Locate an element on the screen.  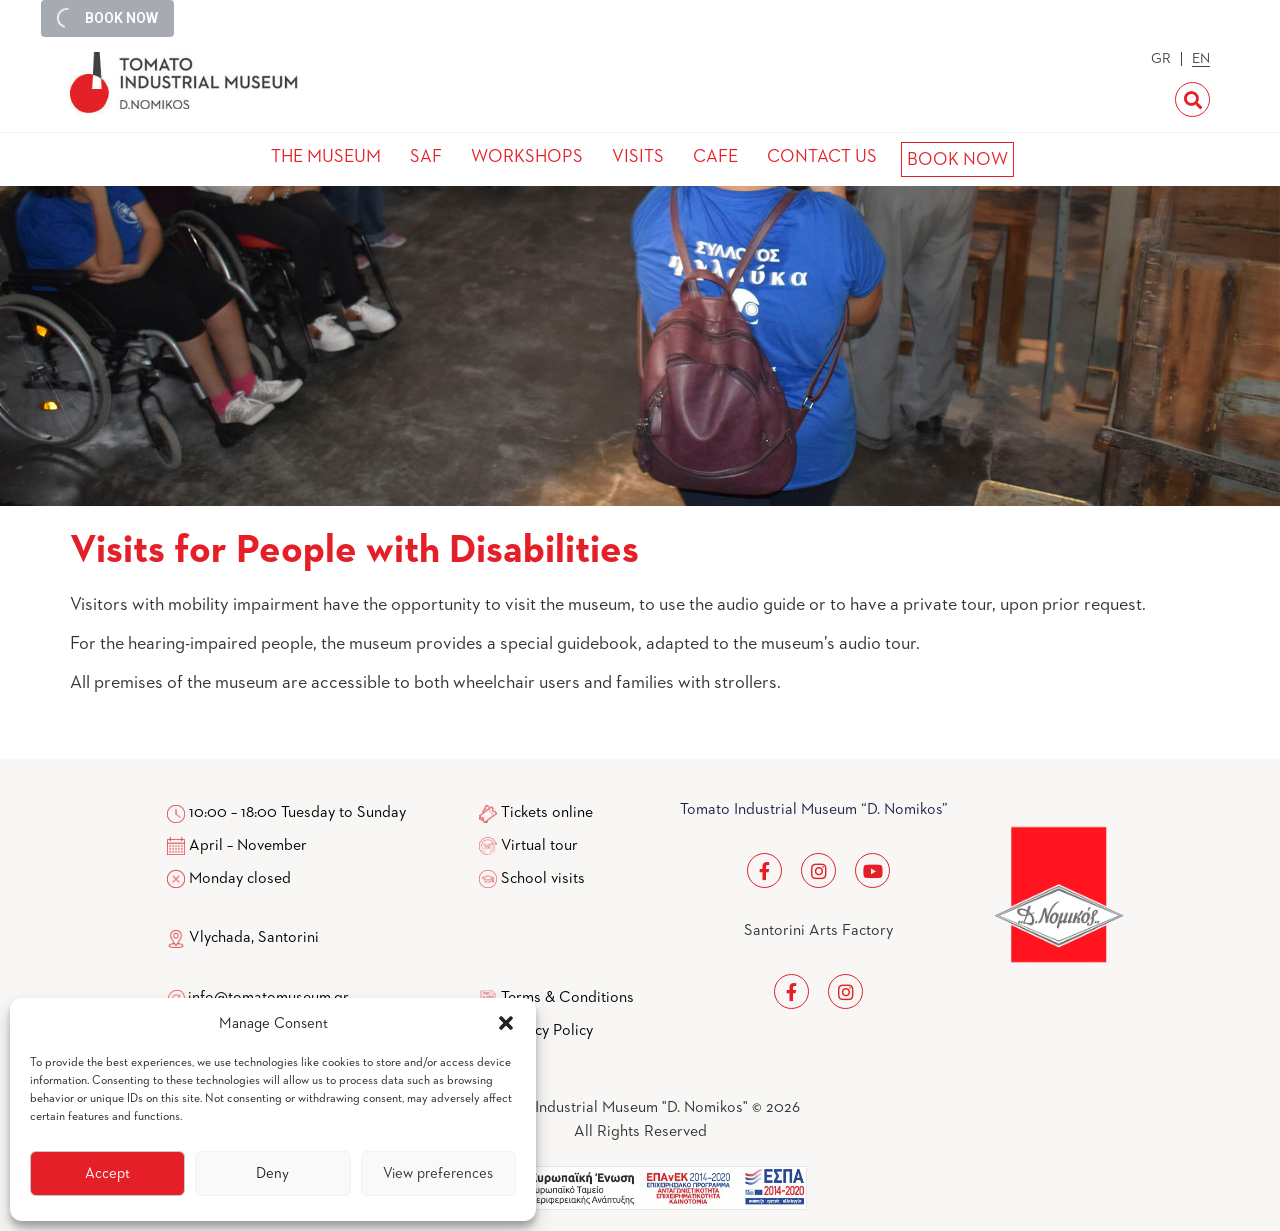
THE MUSEUM is located at coordinates (326, 157).